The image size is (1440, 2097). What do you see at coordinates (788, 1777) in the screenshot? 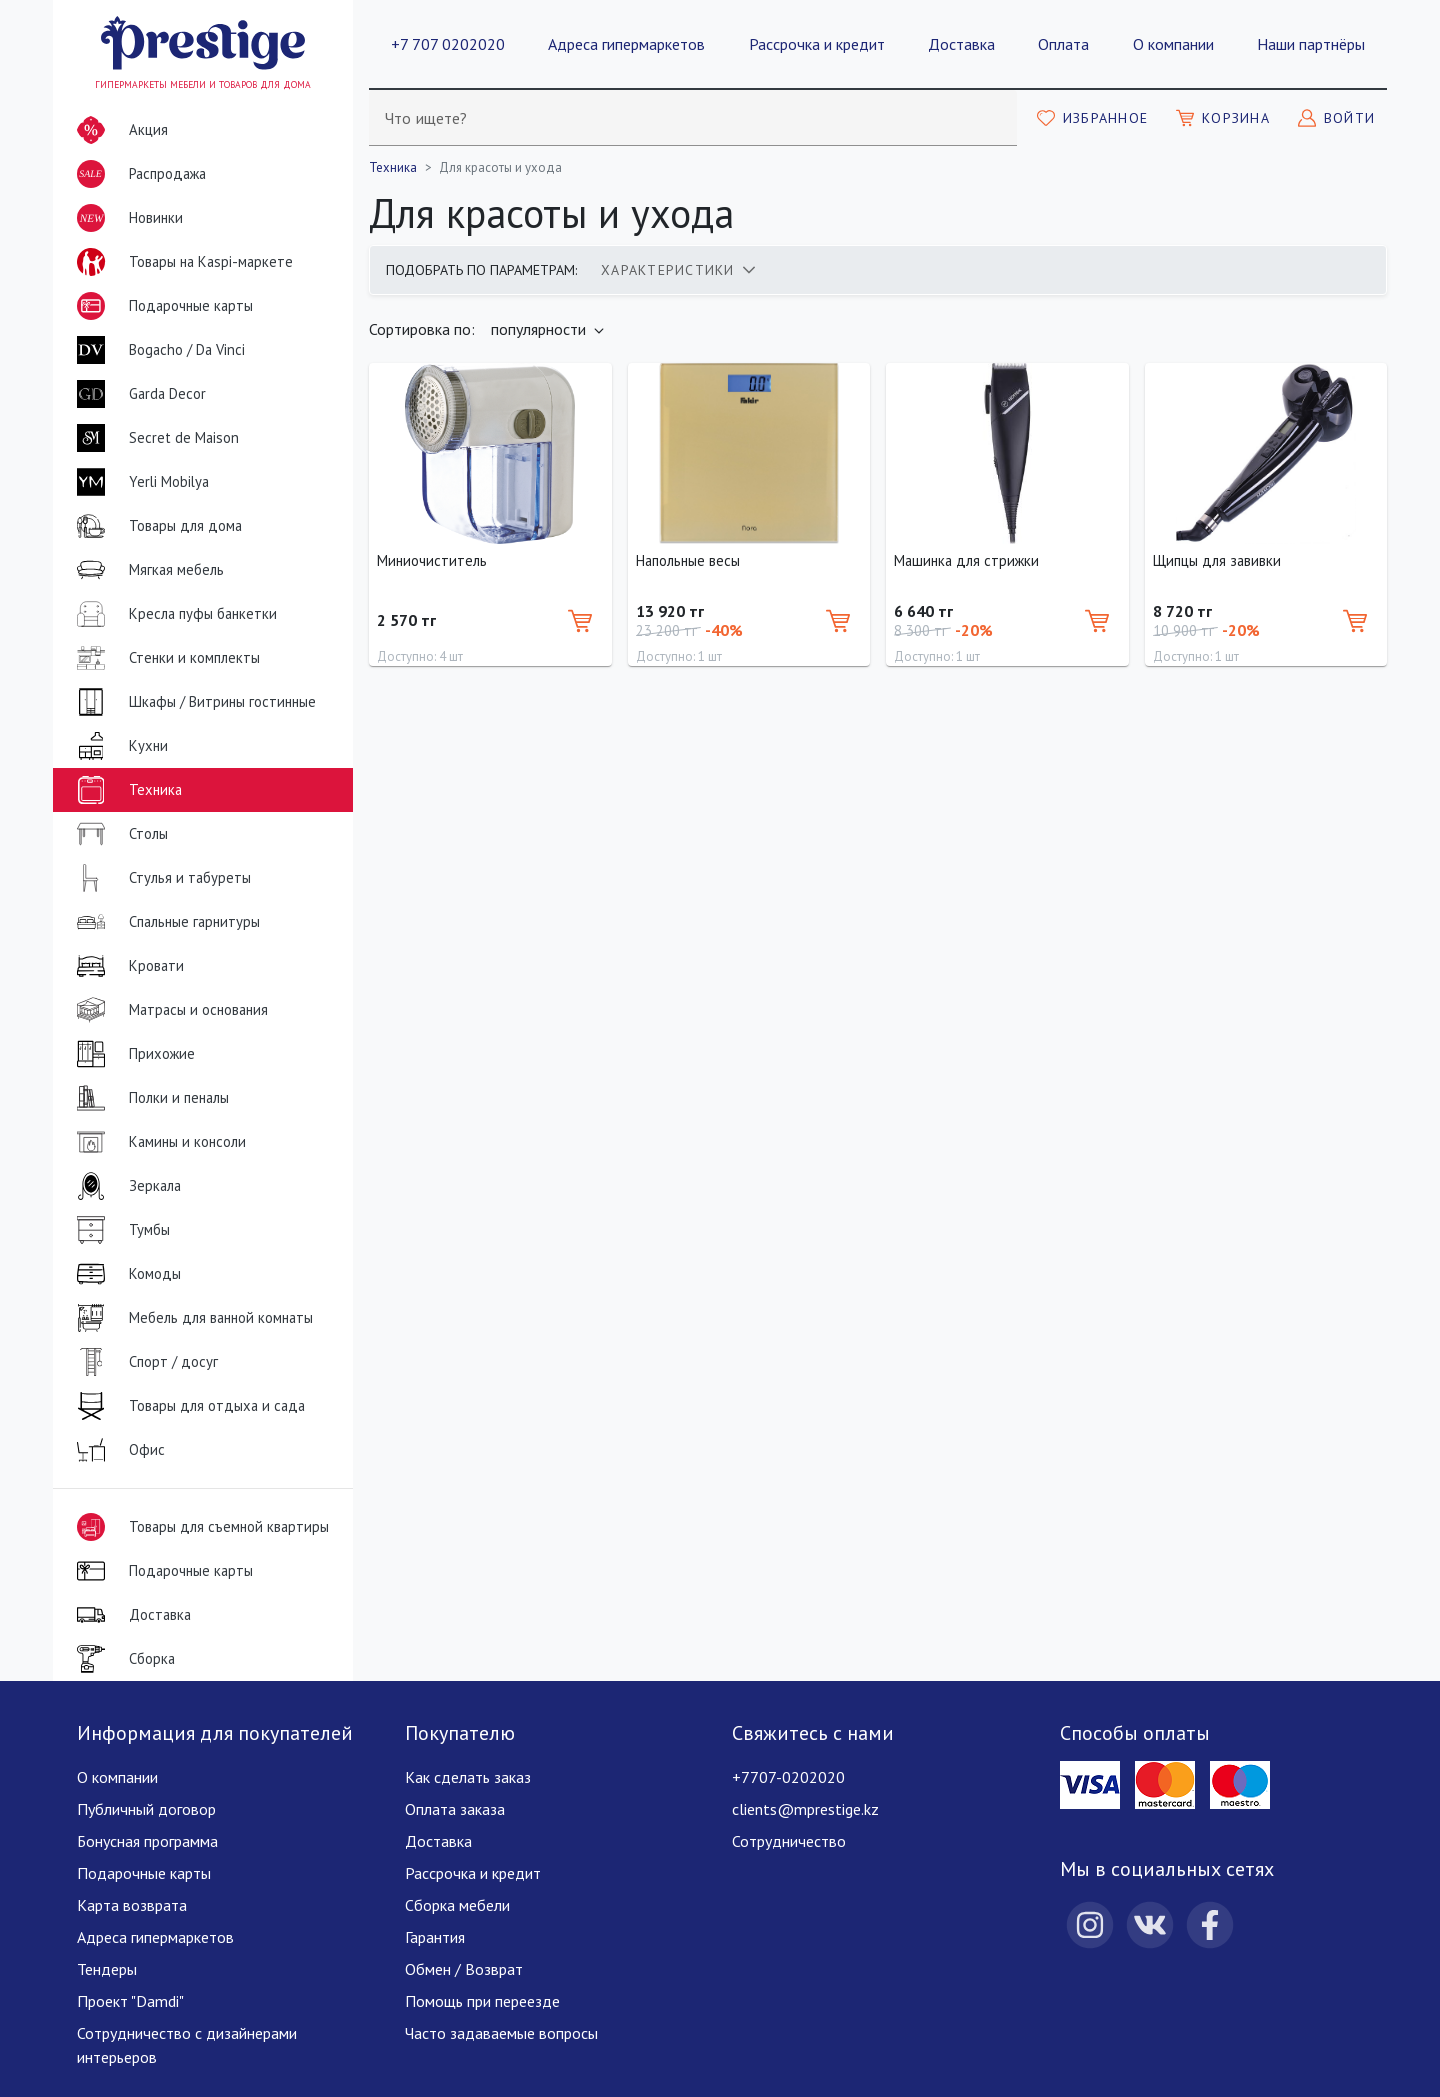
I see `+7707-0202020` at bounding box center [788, 1777].